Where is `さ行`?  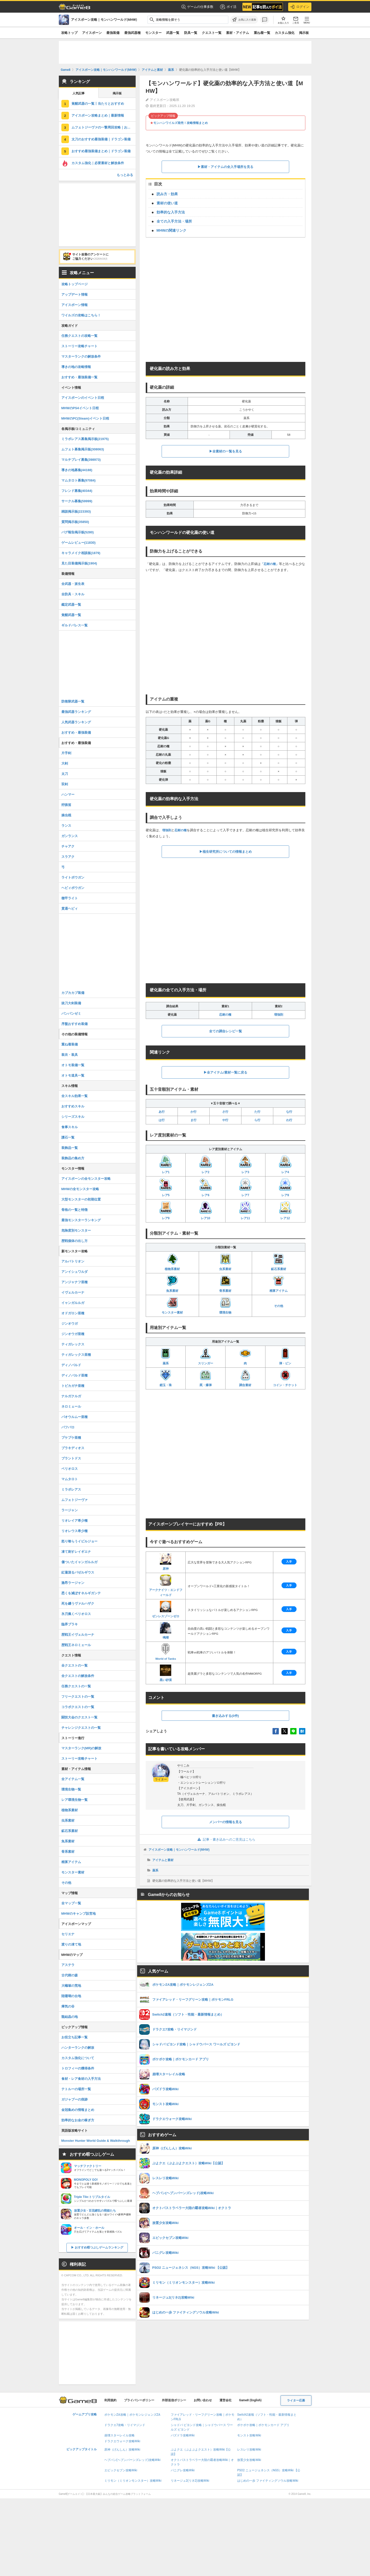
さ行 is located at coordinates (225, 1112).